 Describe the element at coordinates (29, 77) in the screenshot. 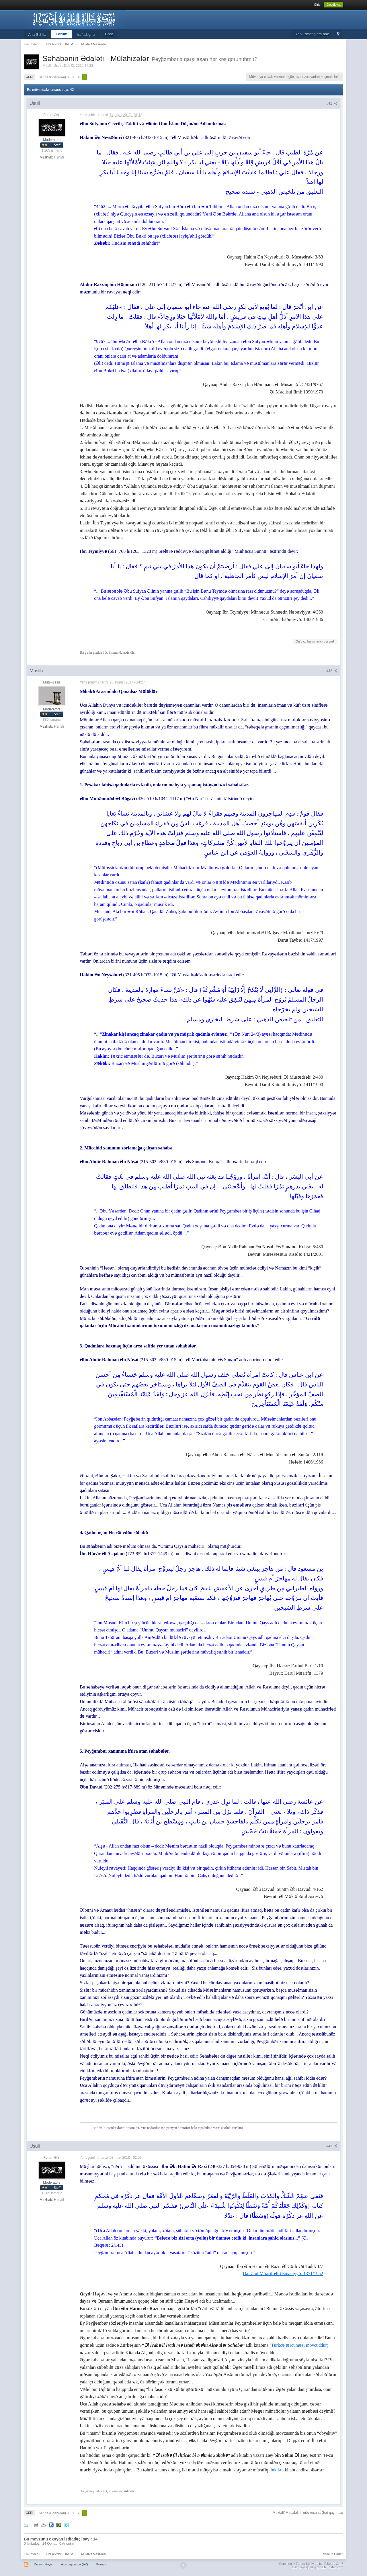

I see `Geri` at that location.